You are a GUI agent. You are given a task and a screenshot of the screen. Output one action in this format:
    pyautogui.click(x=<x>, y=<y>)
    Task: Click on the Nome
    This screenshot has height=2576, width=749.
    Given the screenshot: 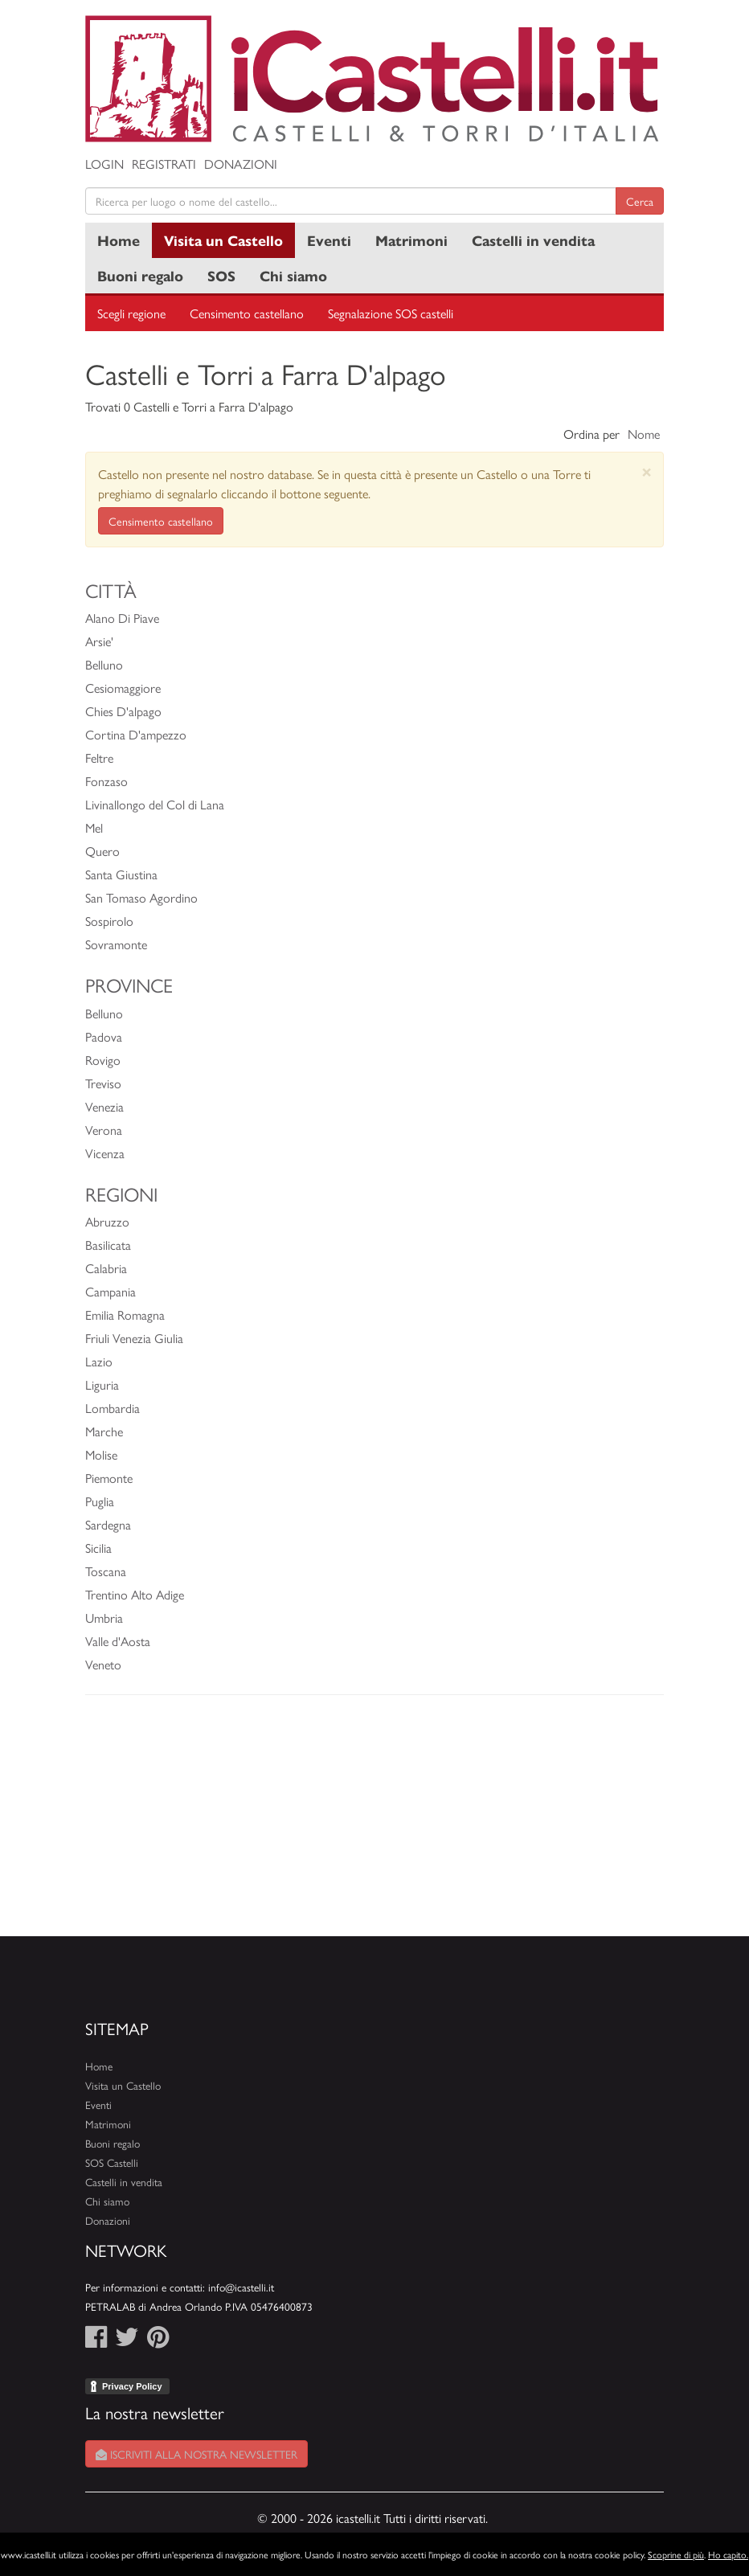 What is the action you would take?
    pyautogui.click(x=644, y=433)
    